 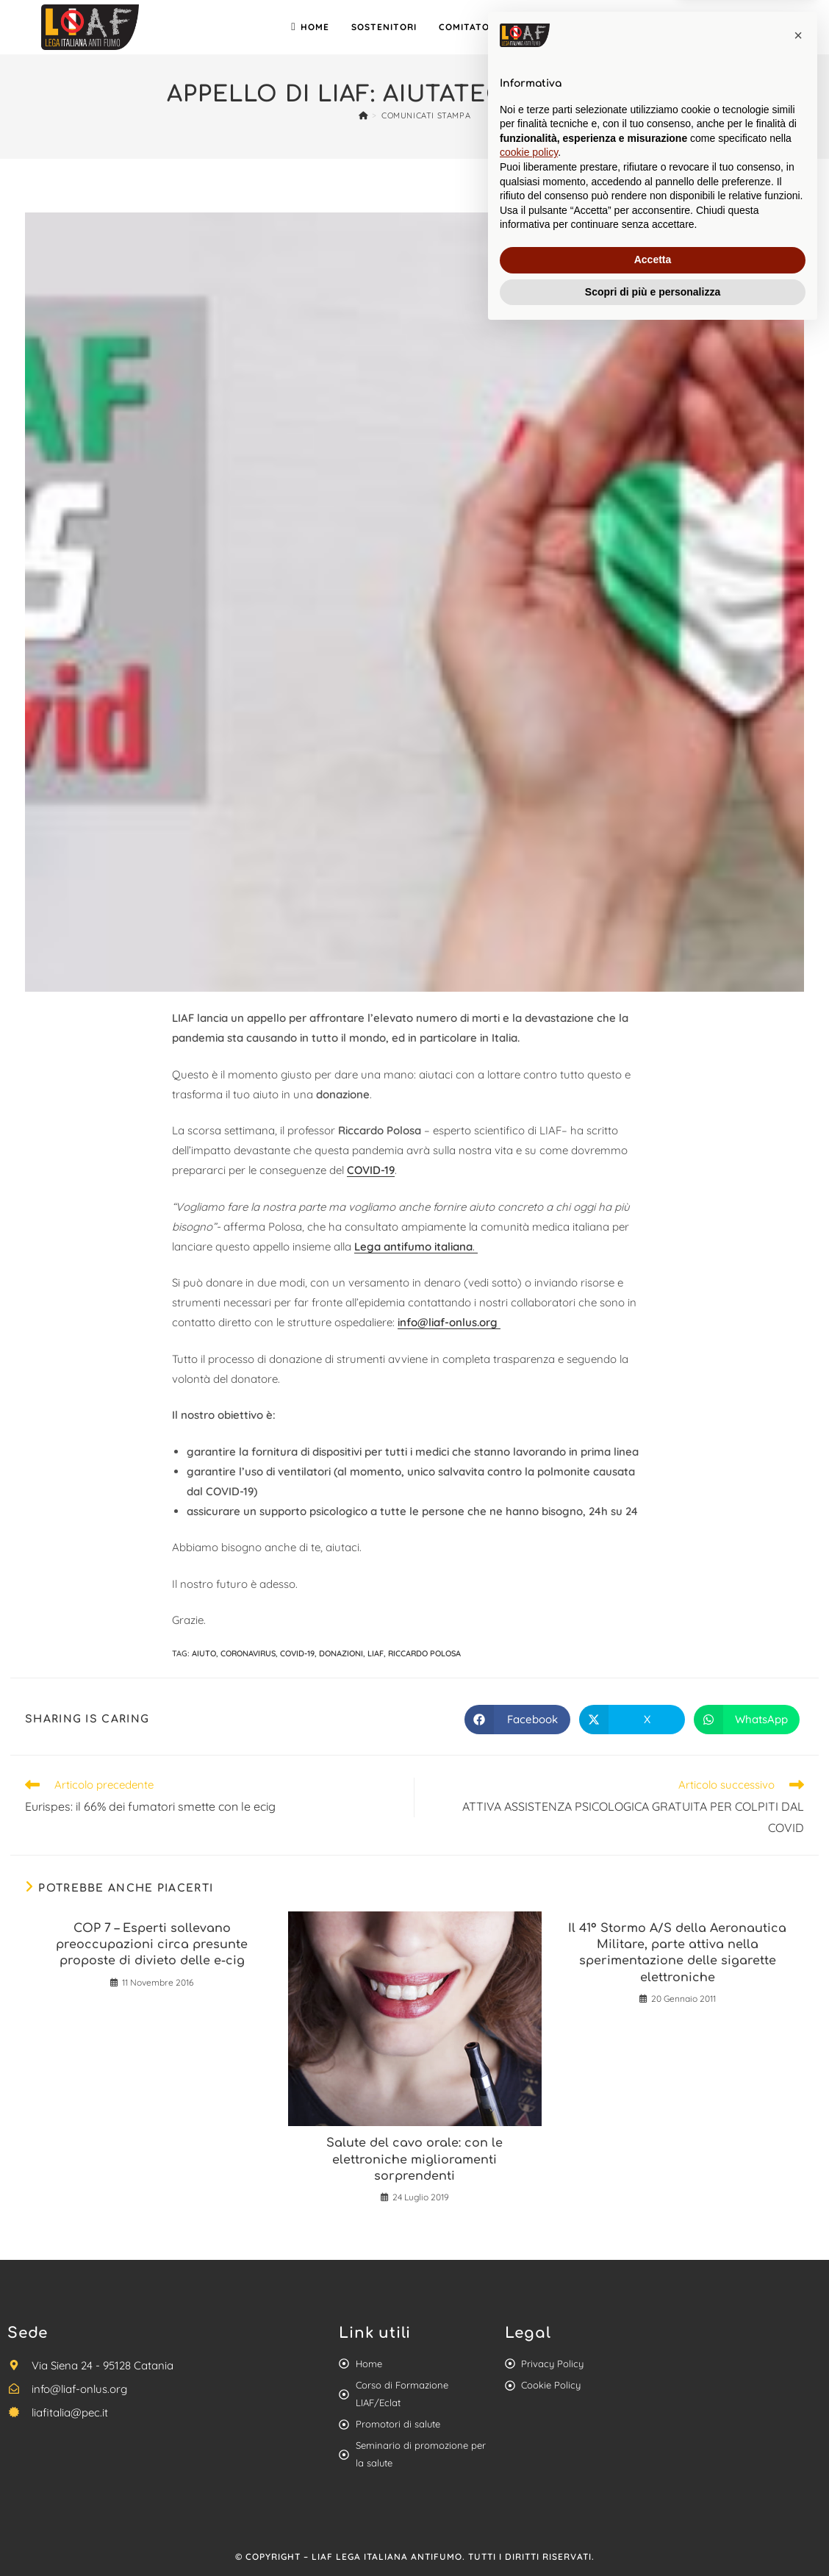 I want to click on [Home], so click(x=363, y=115).